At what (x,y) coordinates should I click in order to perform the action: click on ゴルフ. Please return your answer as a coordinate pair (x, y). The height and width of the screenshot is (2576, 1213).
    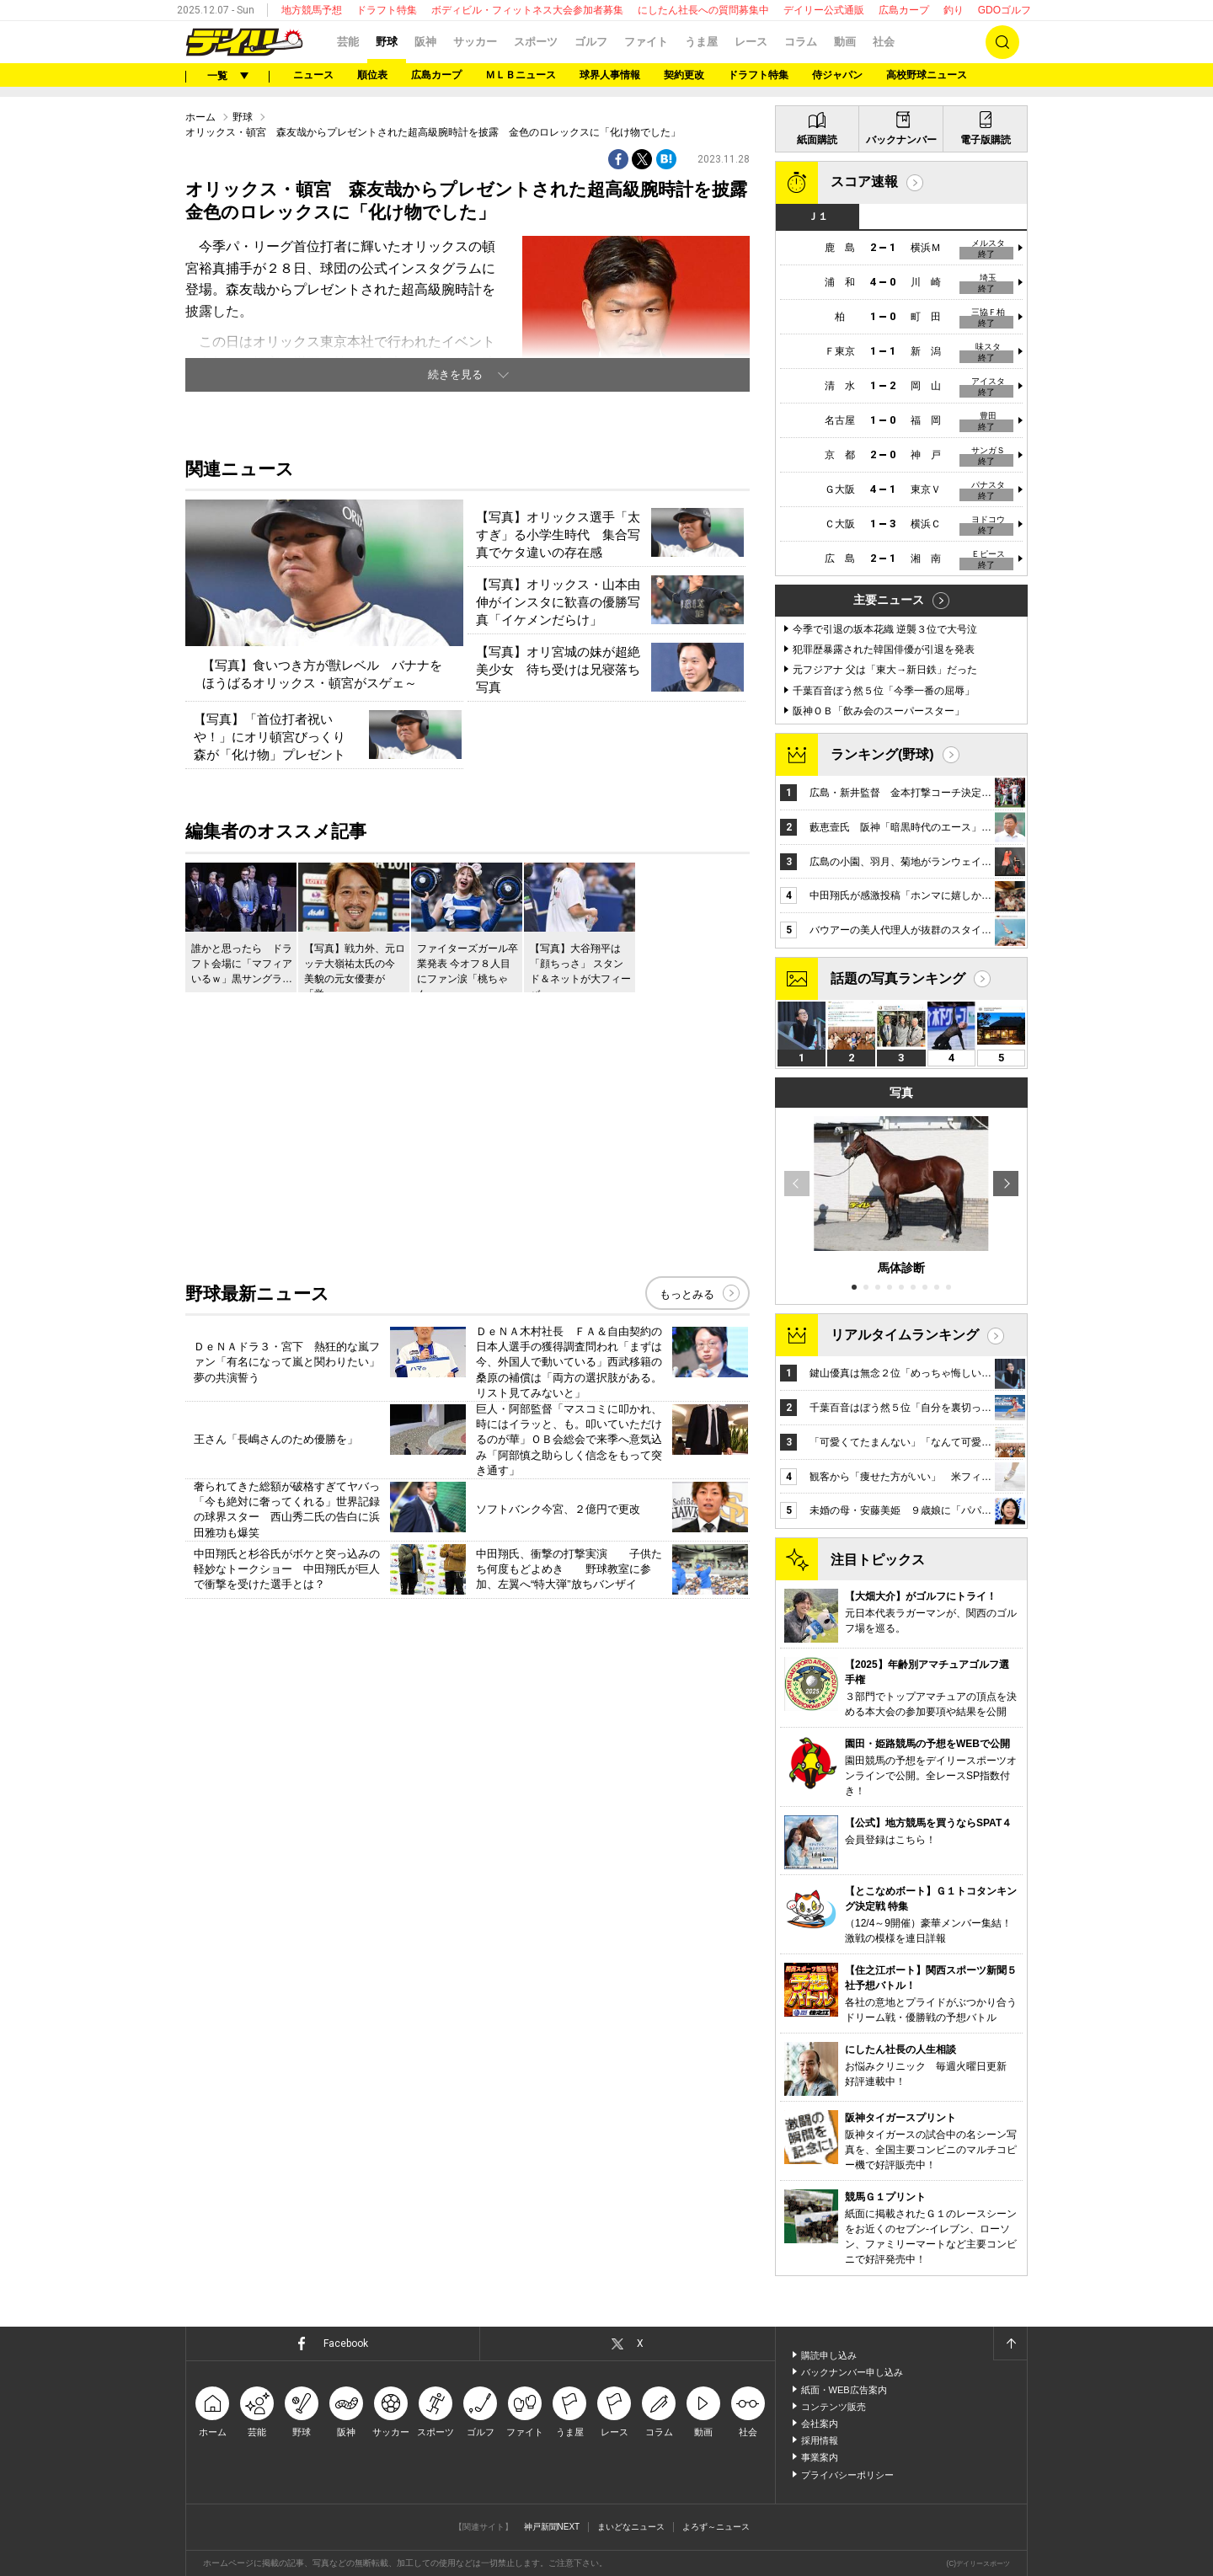
    Looking at the image, I should click on (590, 41).